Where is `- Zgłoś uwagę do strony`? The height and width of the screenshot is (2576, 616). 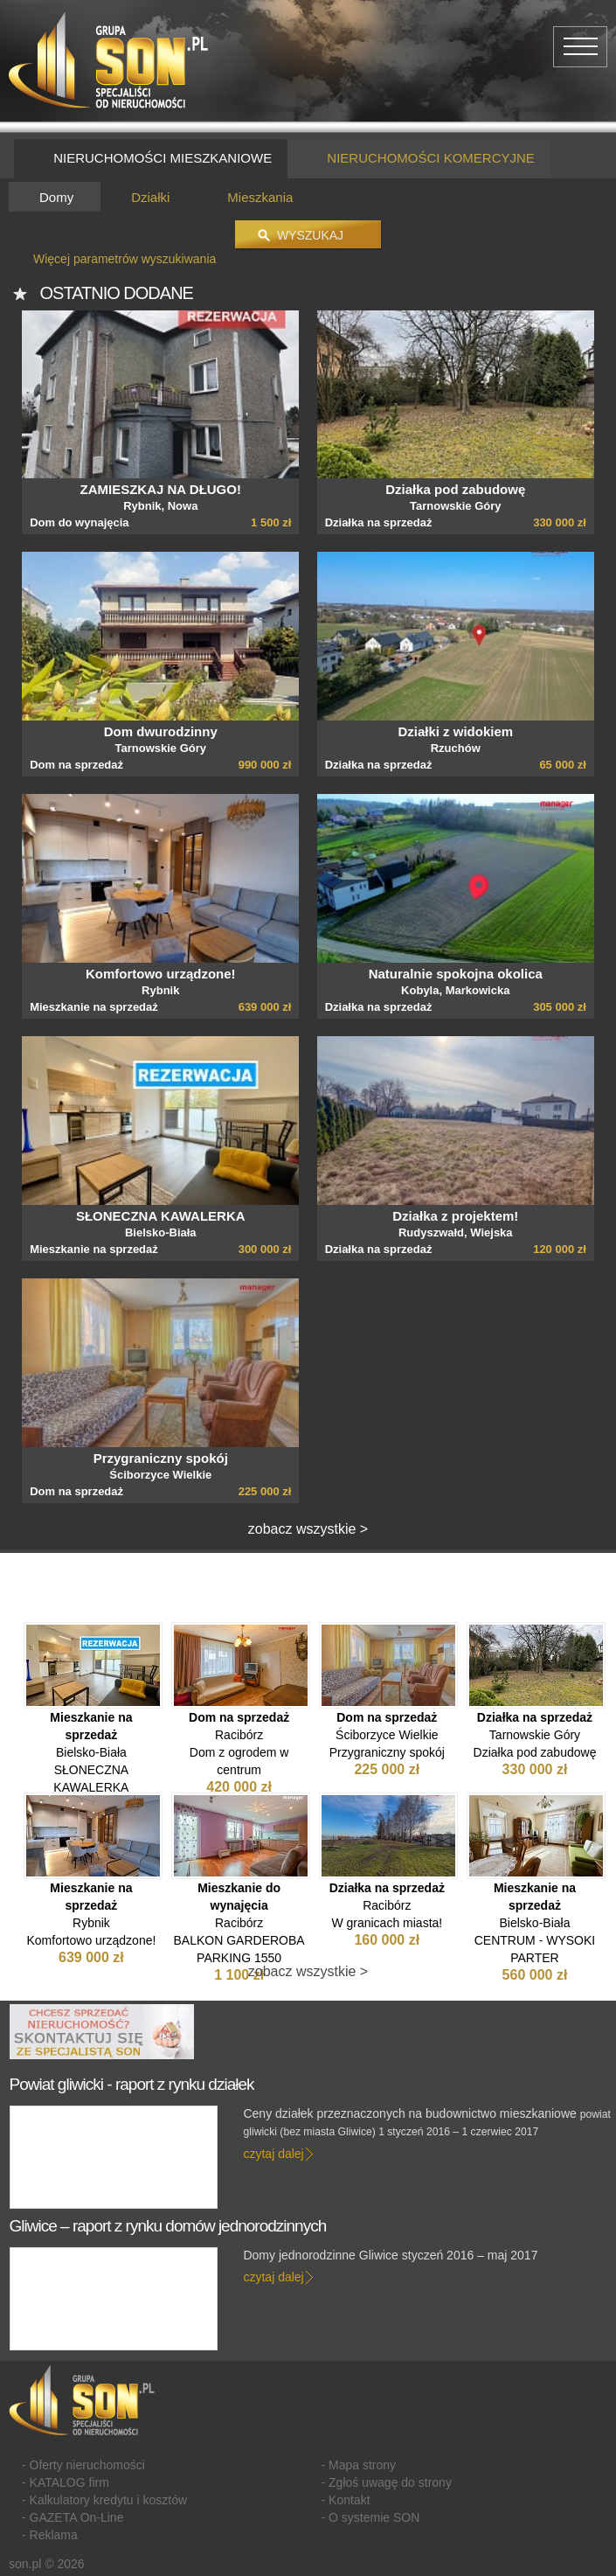
- Zgłoś uwagę do strony is located at coordinates (387, 2482).